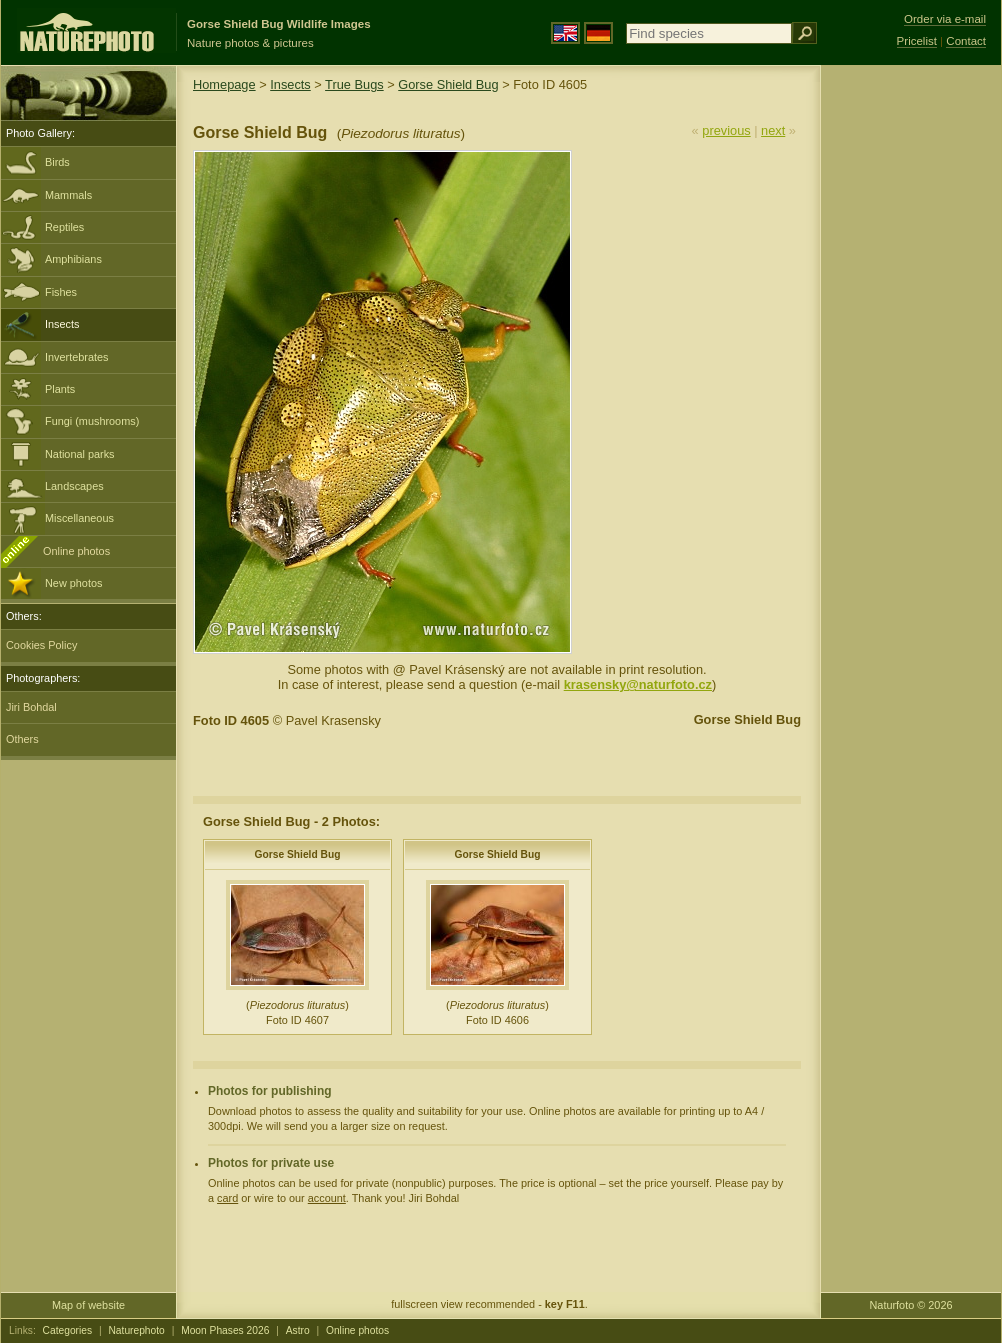  Describe the element at coordinates (73, 583) in the screenshot. I see `New photos` at that location.